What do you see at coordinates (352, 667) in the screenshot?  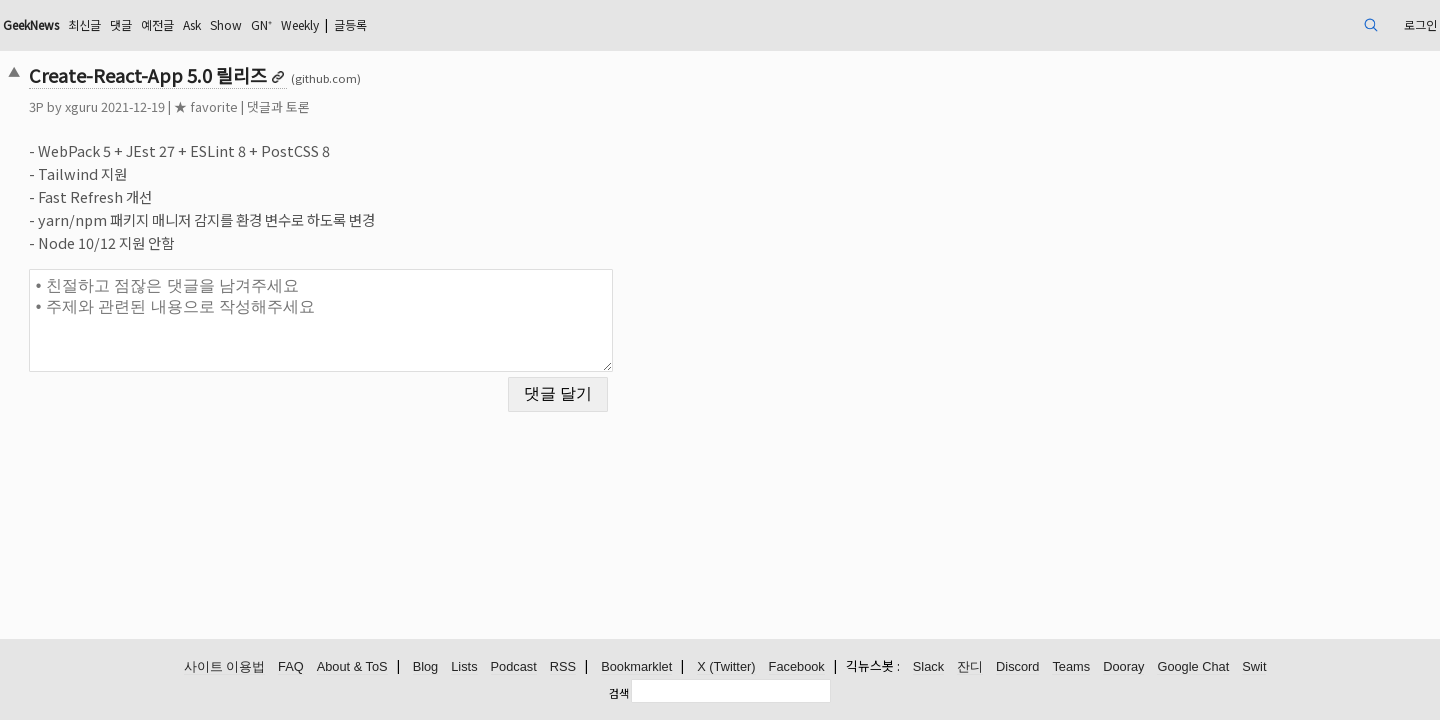 I see `About & ToS` at bounding box center [352, 667].